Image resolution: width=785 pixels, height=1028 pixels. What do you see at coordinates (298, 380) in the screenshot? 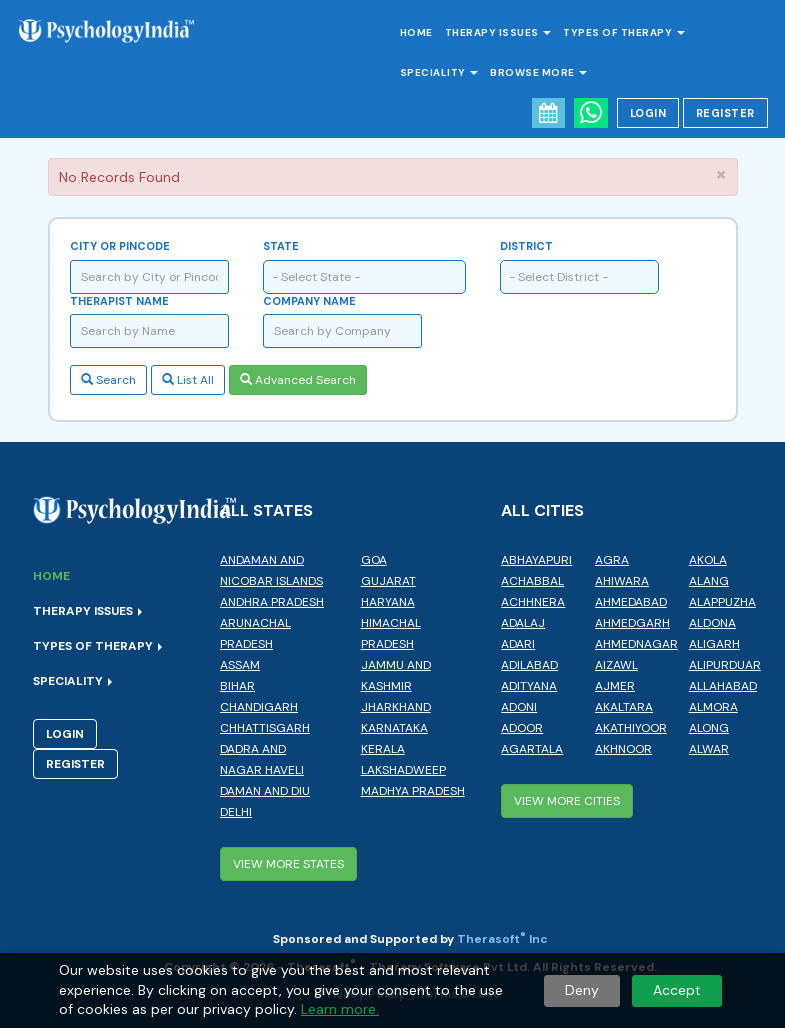
I see `Advanced Search` at bounding box center [298, 380].